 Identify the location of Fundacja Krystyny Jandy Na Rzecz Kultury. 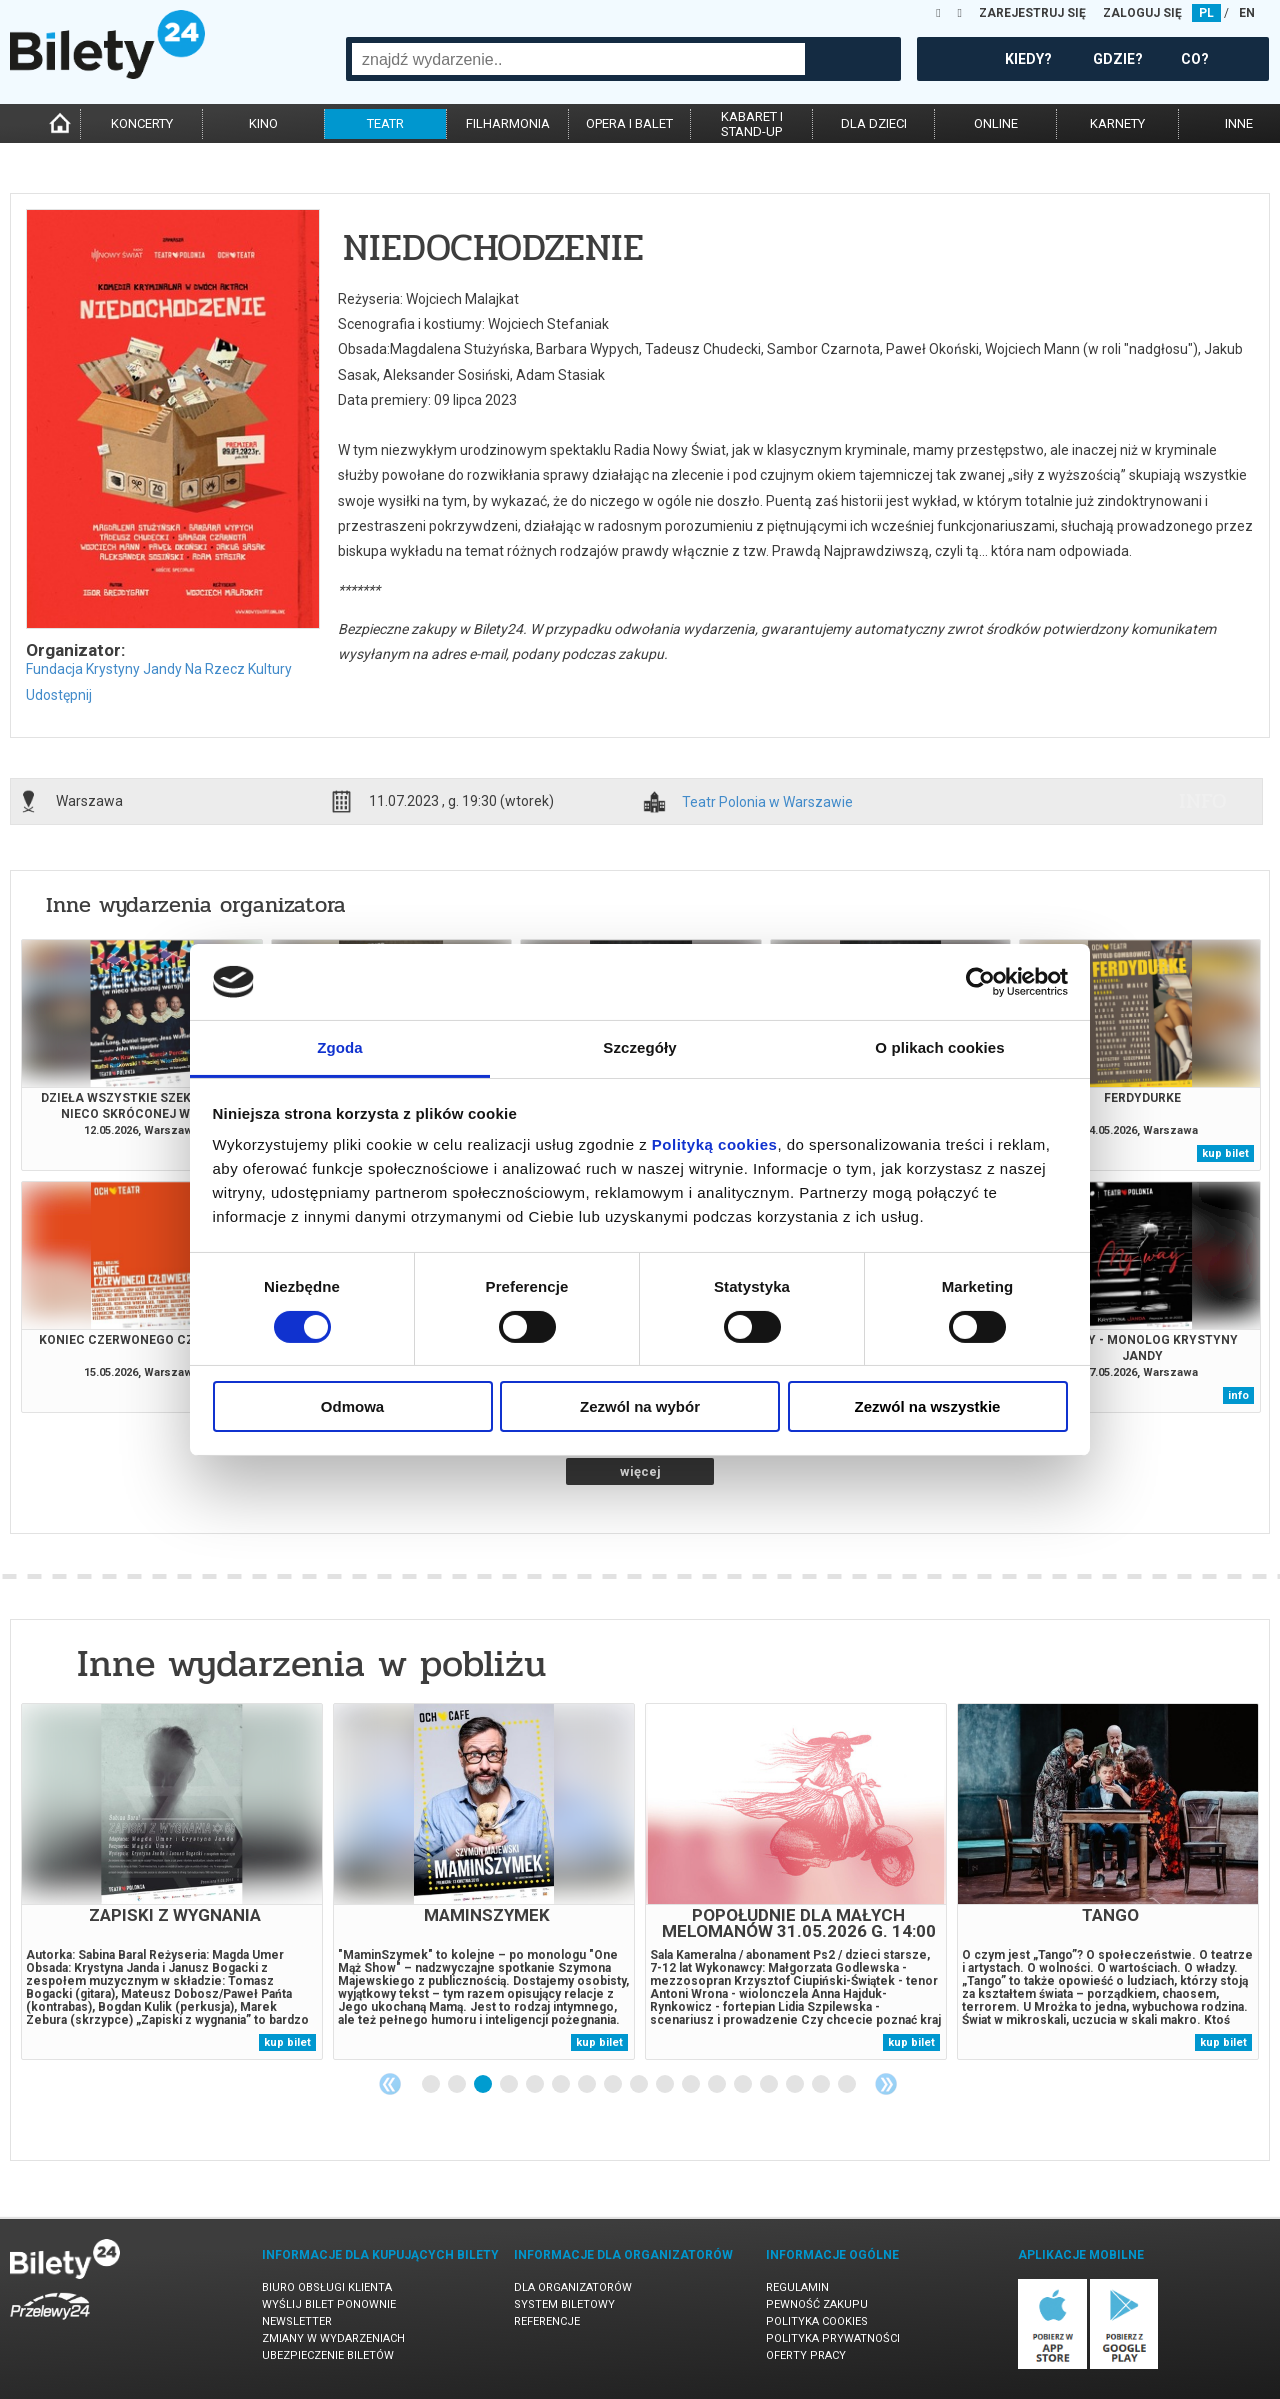
(159, 669).